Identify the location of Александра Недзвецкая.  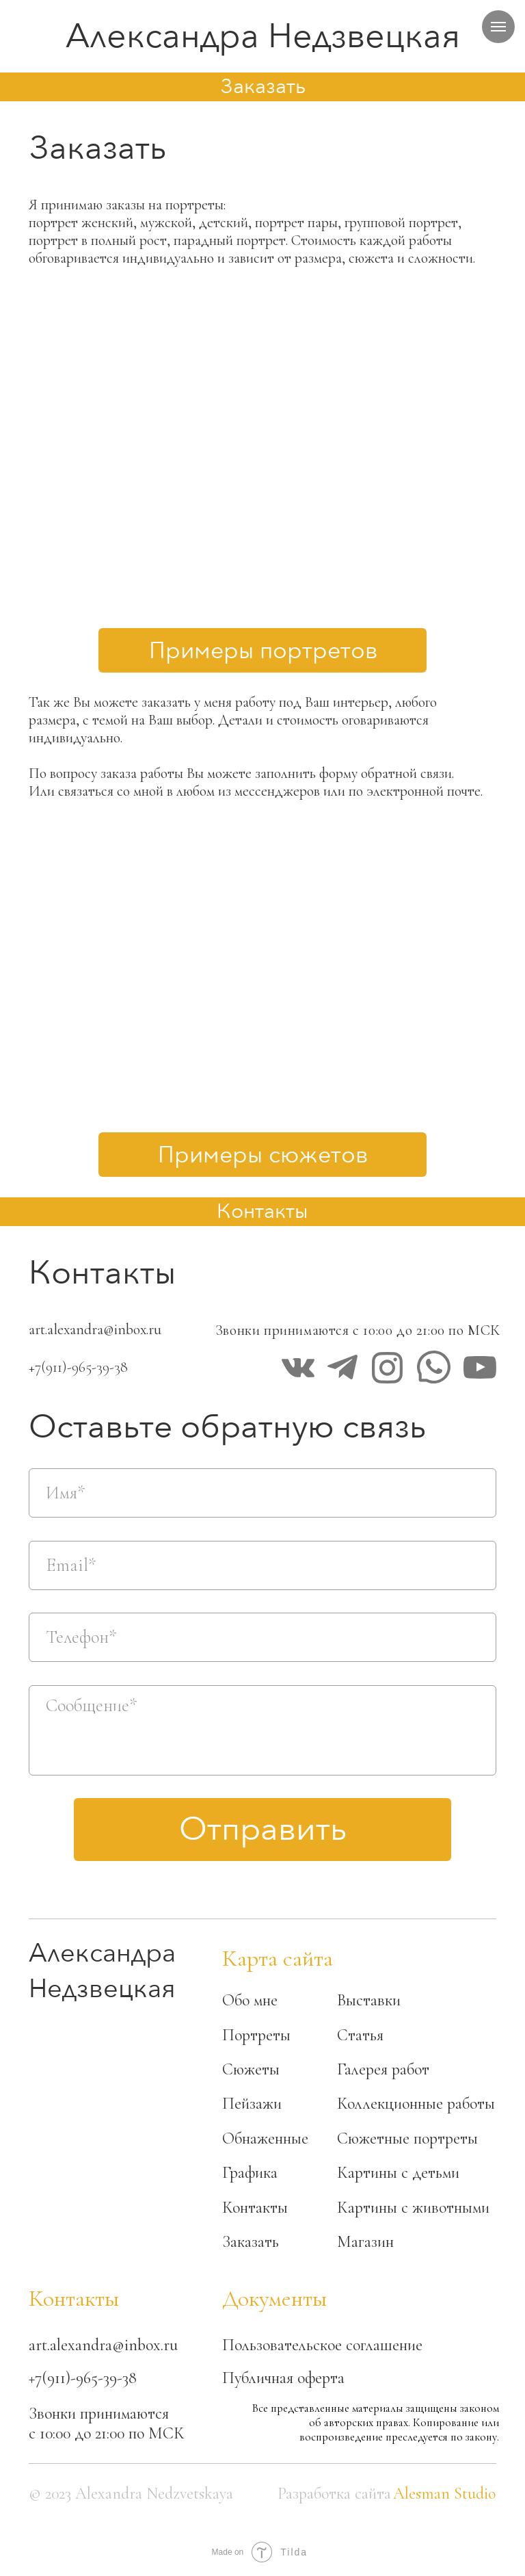
(263, 36).